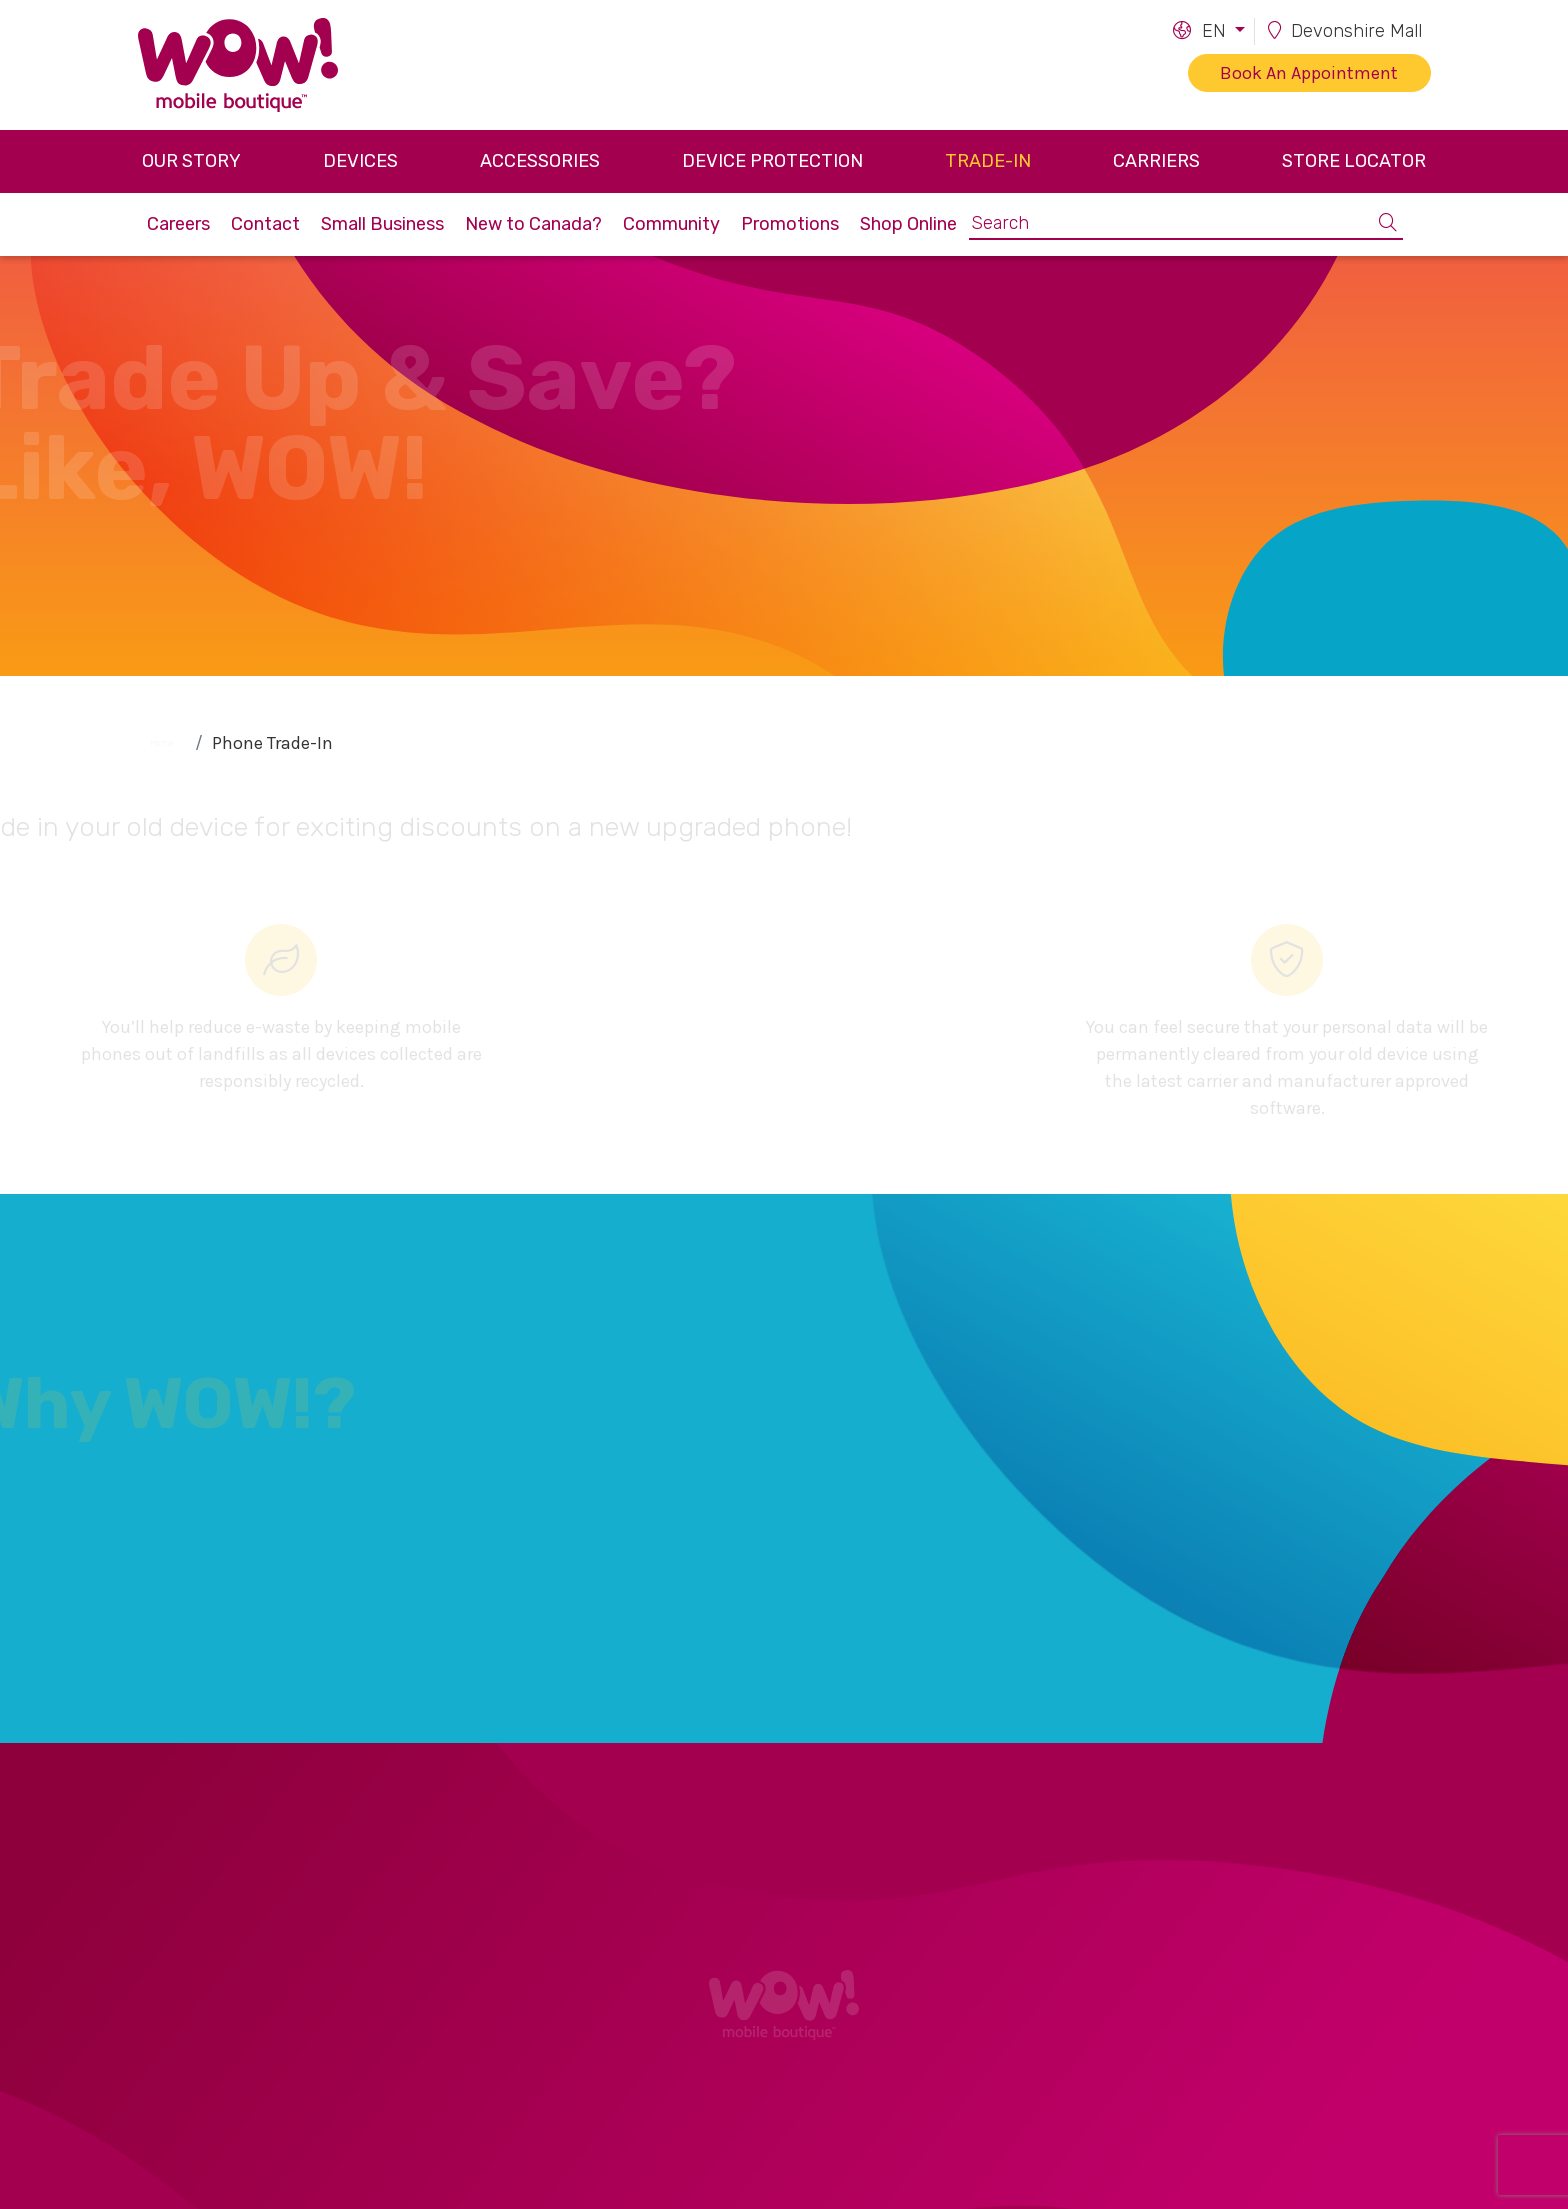 This screenshot has height=2209, width=1568. I want to click on Home, so click(162, 742).